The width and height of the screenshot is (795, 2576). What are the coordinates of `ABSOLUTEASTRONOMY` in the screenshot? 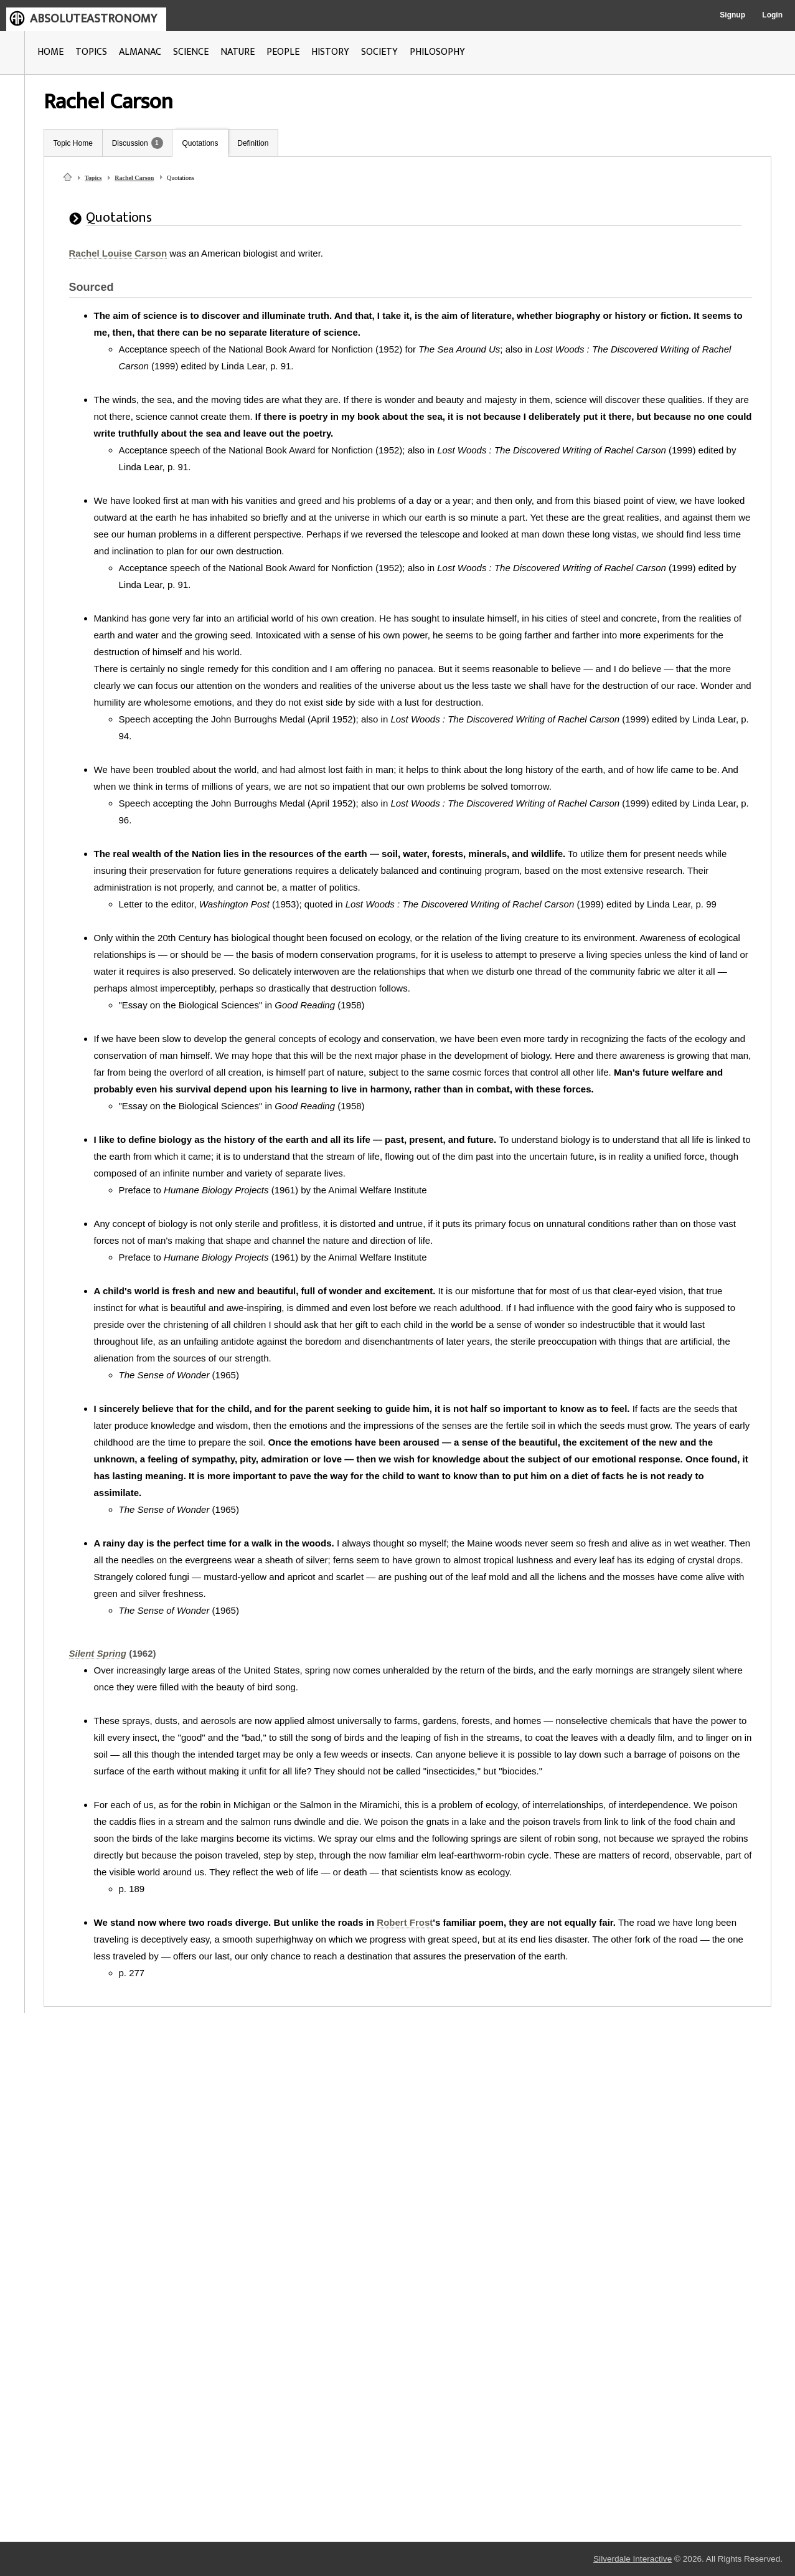 It's located at (93, 18).